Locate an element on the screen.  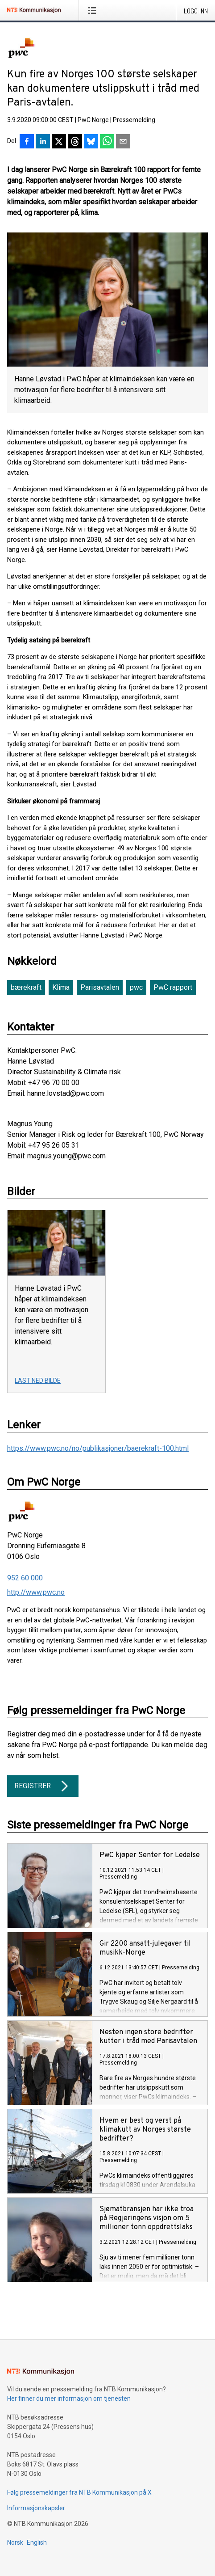
Registrer is located at coordinates (42, 1786).